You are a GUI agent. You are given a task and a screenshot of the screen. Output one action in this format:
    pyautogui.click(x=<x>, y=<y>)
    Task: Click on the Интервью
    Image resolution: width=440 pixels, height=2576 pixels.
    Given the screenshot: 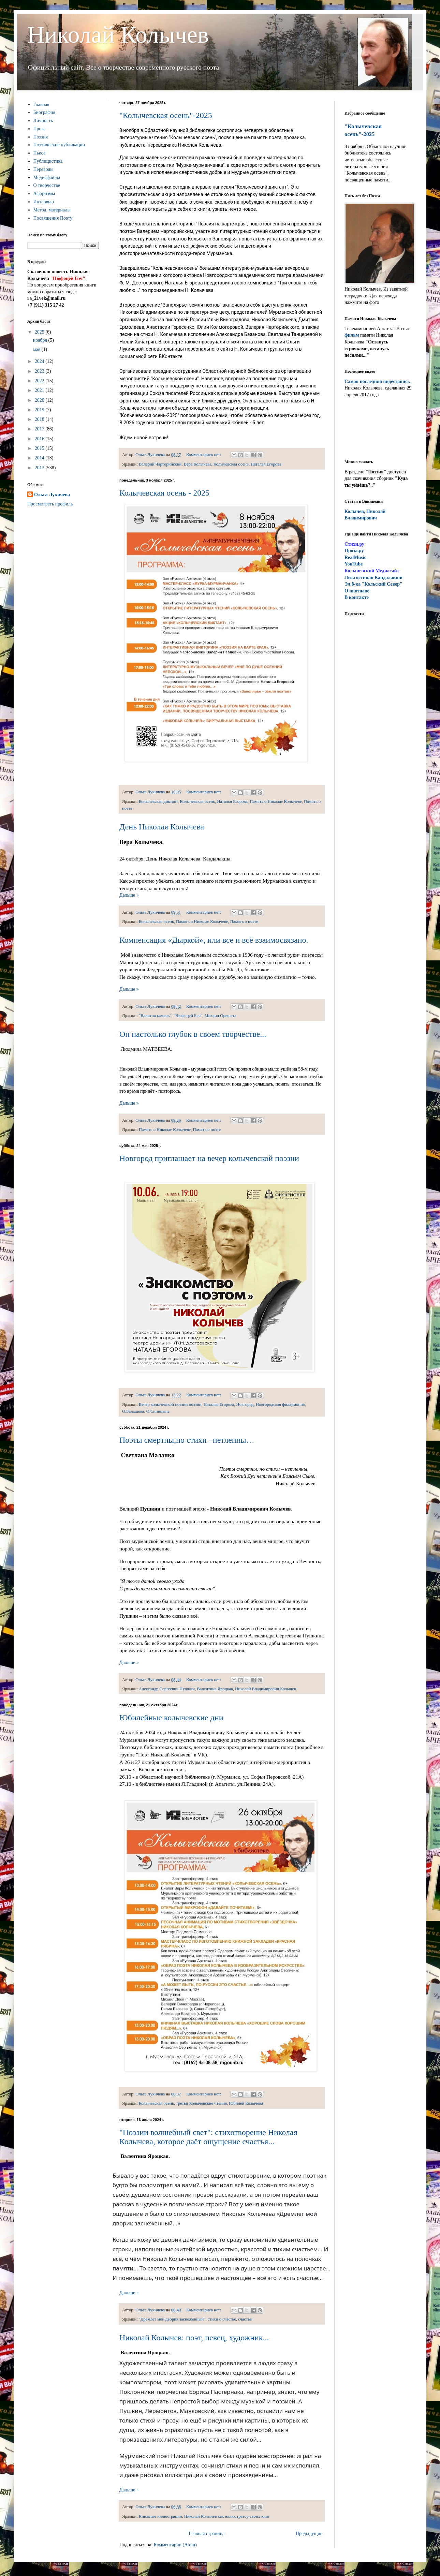 What is the action you would take?
    pyautogui.click(x=43, y=201)
    